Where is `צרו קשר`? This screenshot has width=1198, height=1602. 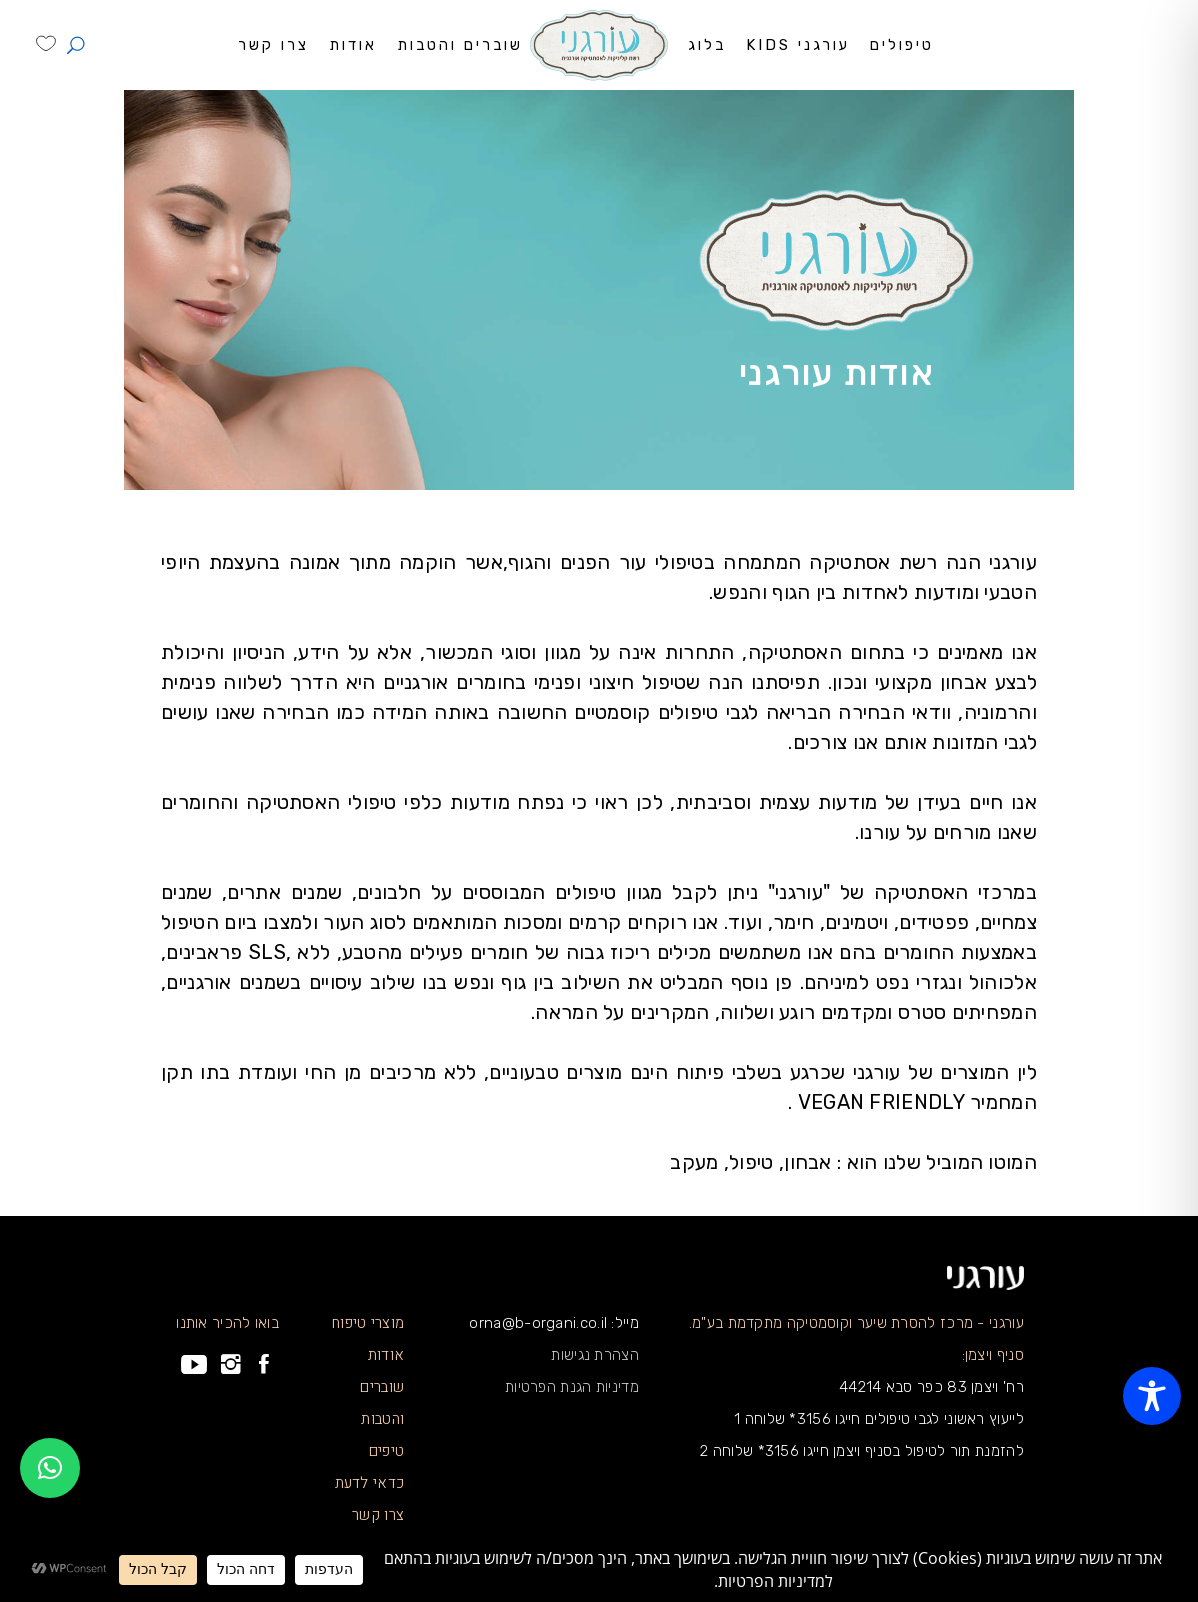 צרו קשר is located at coordinates (378, 1515).